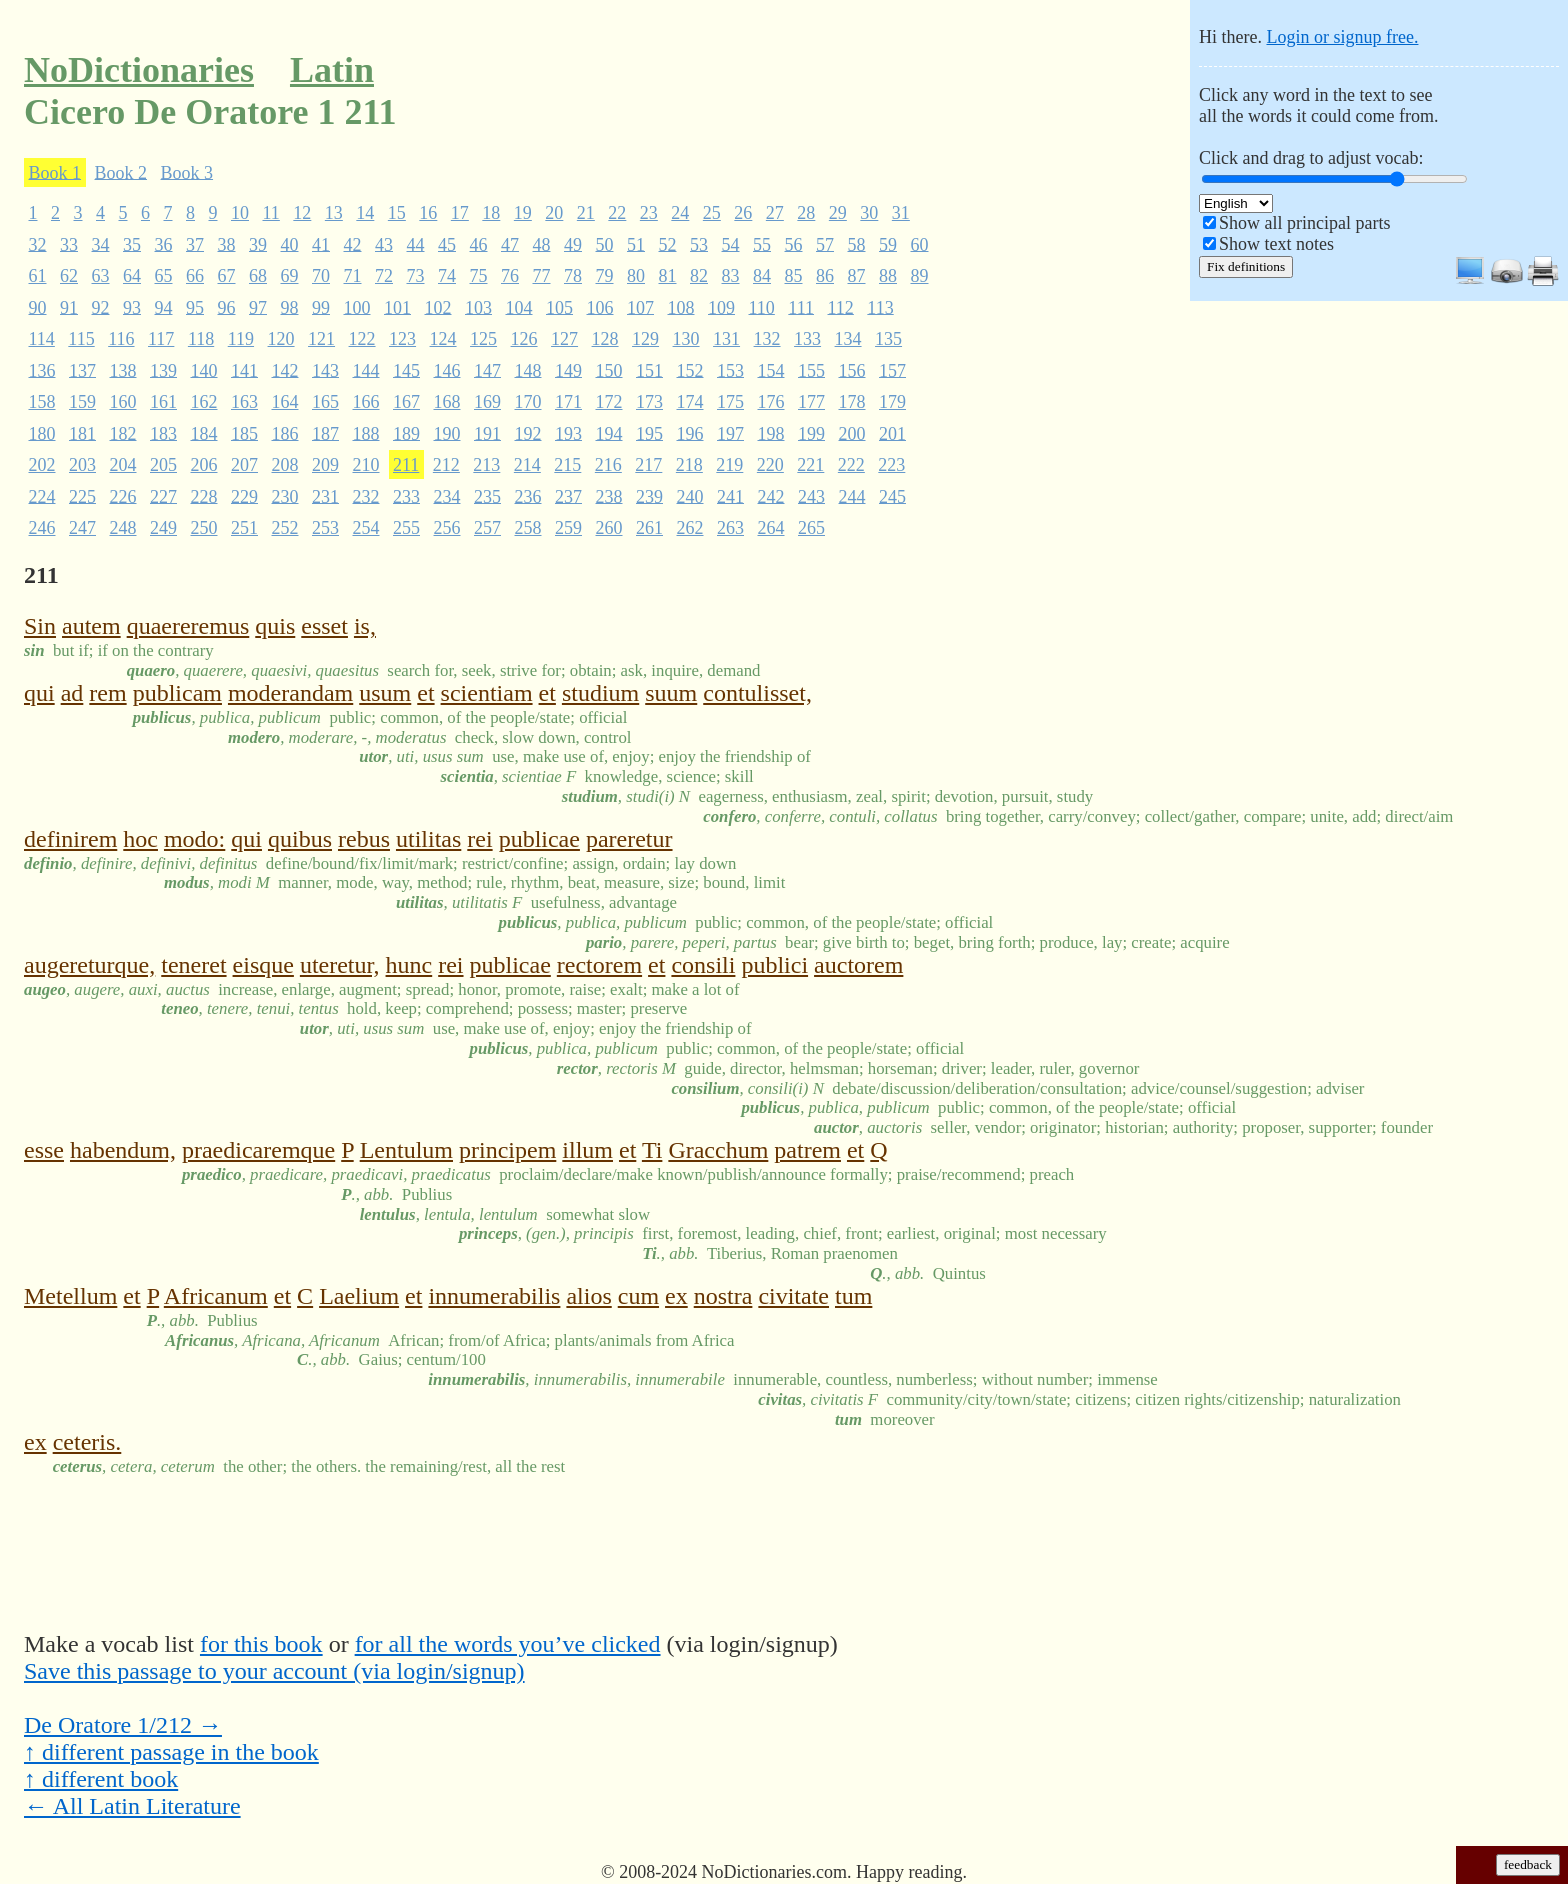  Describe the element at coordinates (244, 370) in the screenshot. I see `141` at that location.